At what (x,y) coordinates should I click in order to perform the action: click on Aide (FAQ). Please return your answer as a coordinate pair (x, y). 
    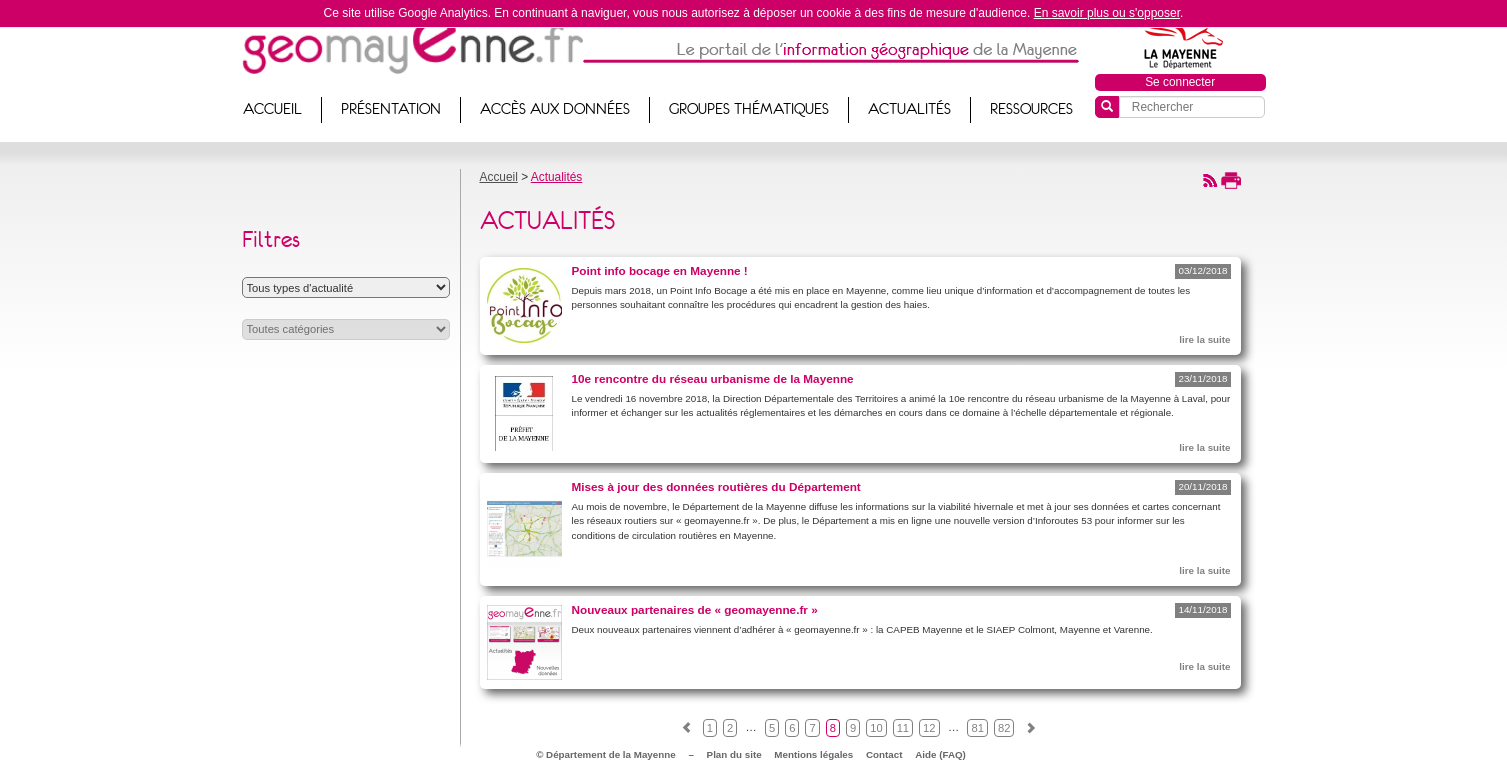
    Looking at the image, I should click on (940, 754).